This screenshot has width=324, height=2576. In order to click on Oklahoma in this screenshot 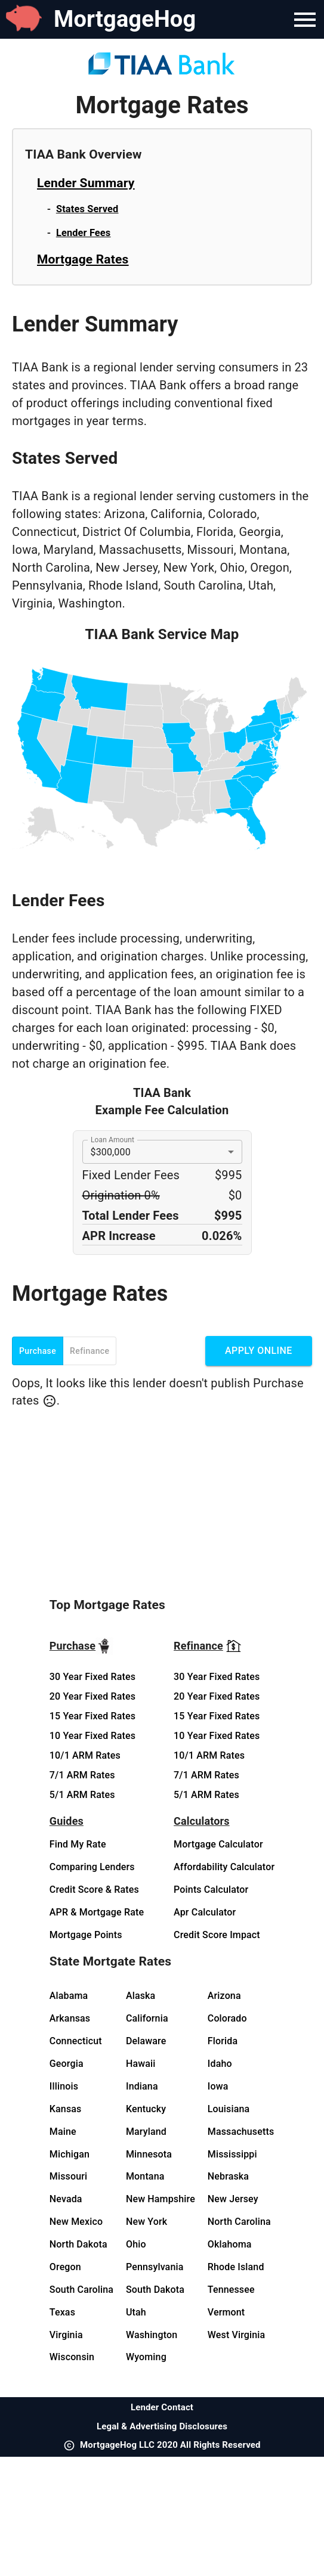, I will do `click(230, 2244)`.